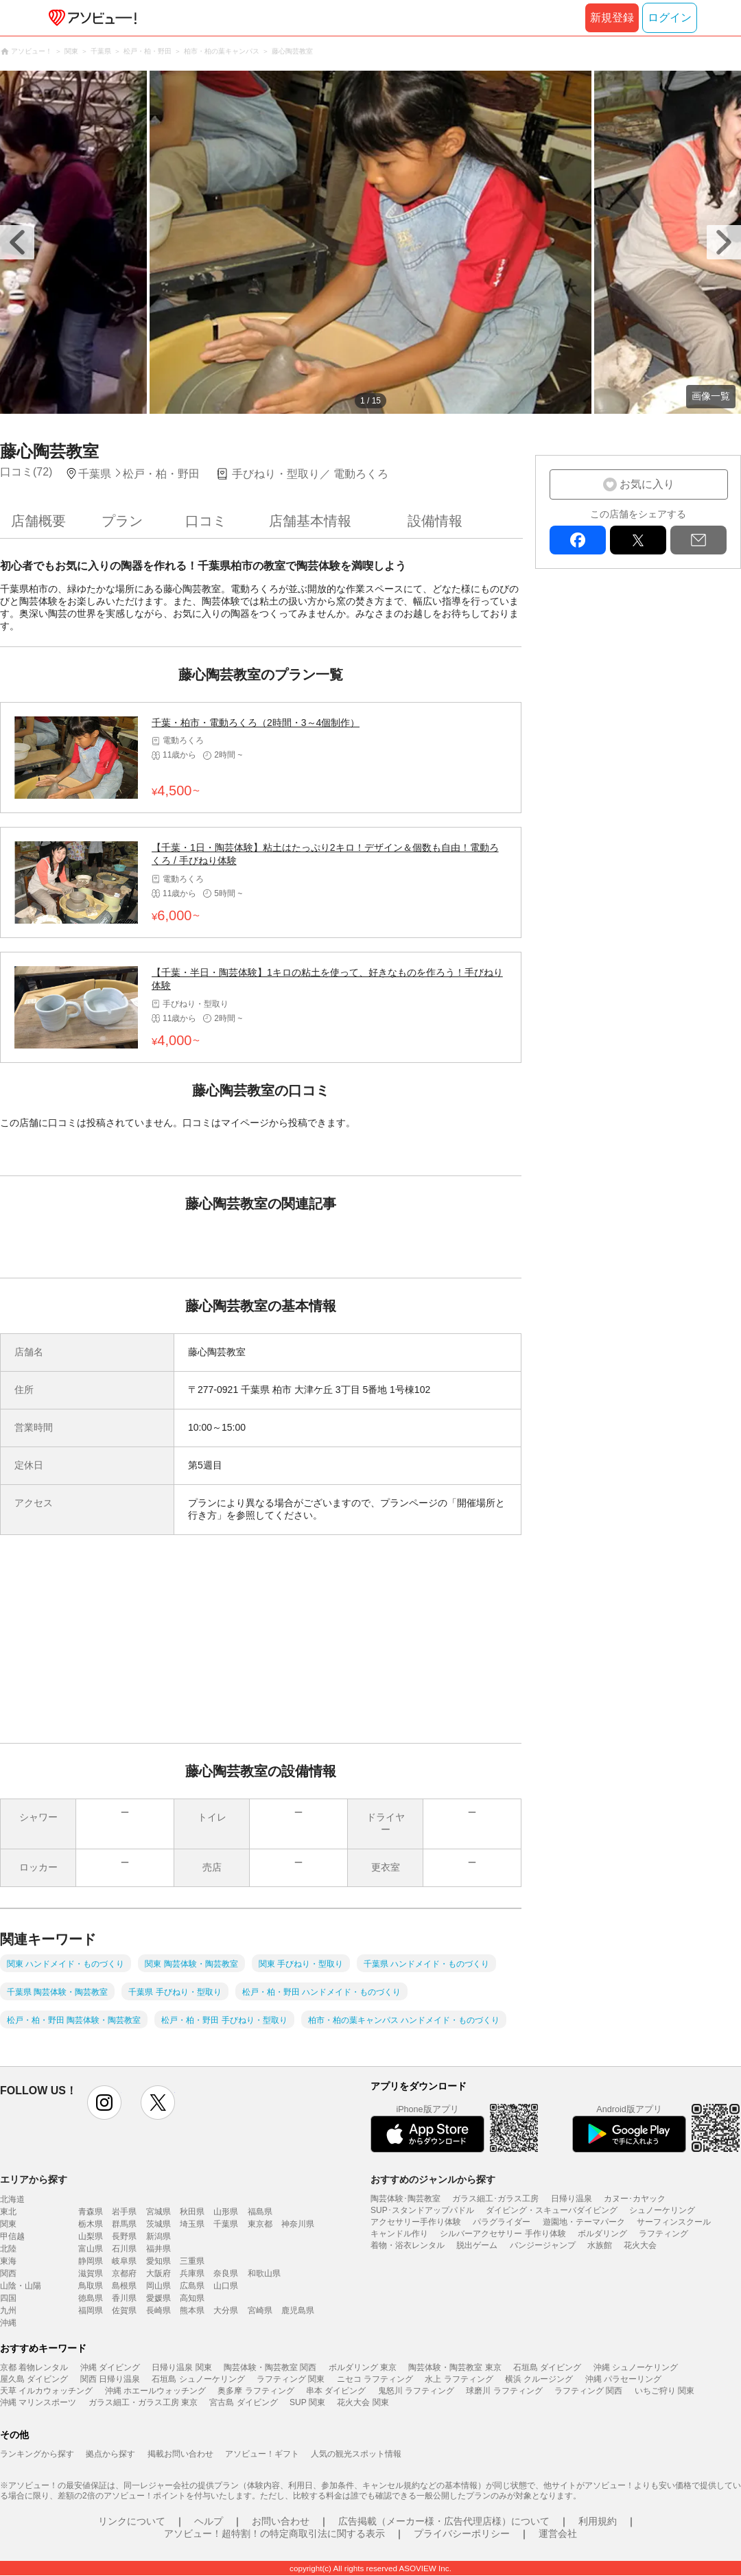 The image size is (741, 2576). I want to click on 長野県, so click(124, 2236).